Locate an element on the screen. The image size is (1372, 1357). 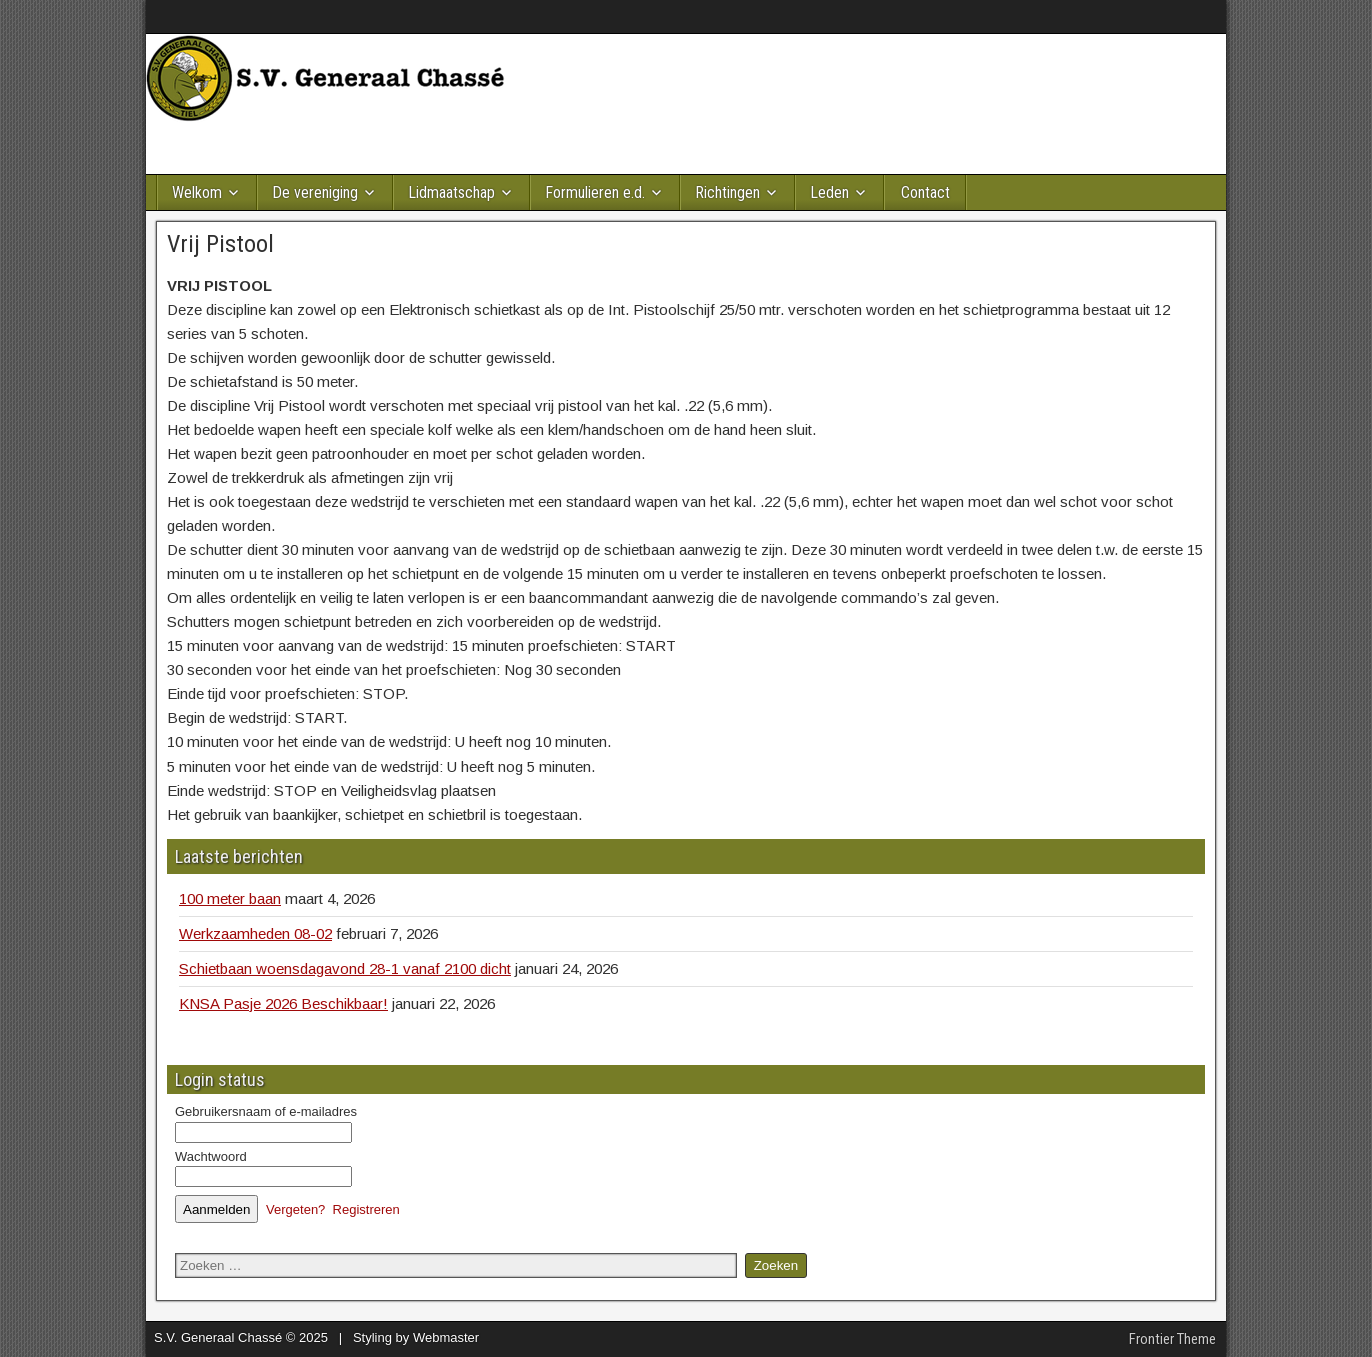
Formulieren e.d. is located at coordinates (595, 192).